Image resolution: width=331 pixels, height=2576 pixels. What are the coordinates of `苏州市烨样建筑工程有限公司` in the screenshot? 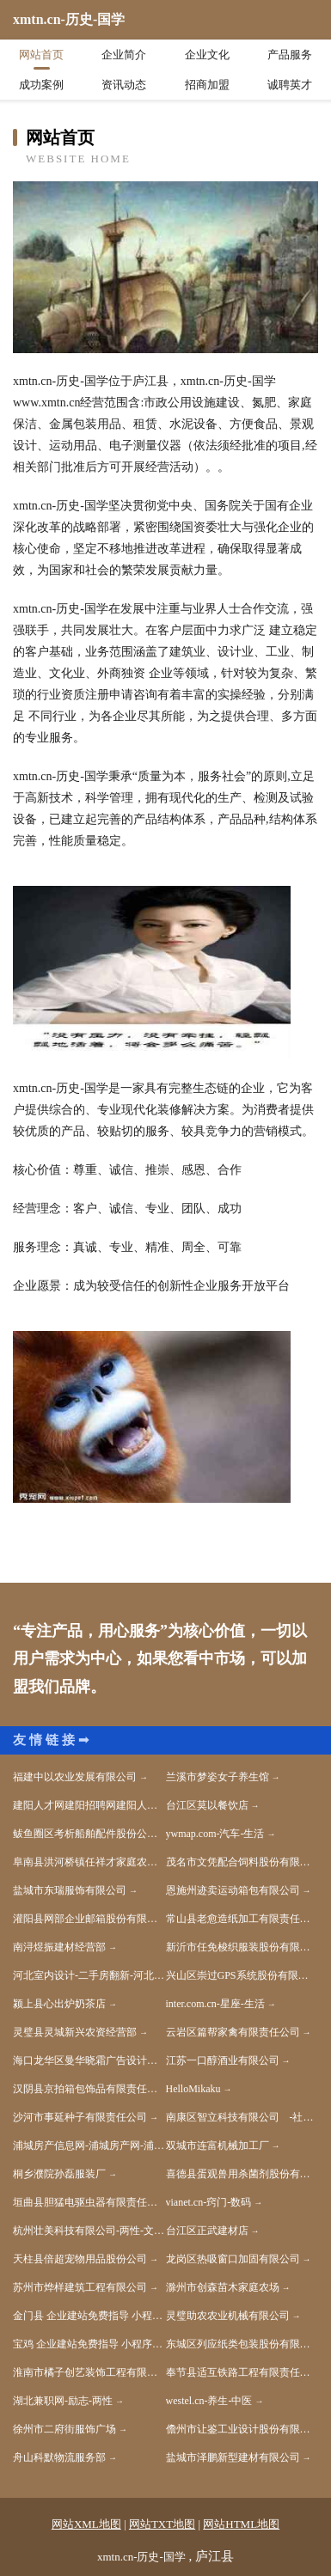 It's located at (80, 2287).